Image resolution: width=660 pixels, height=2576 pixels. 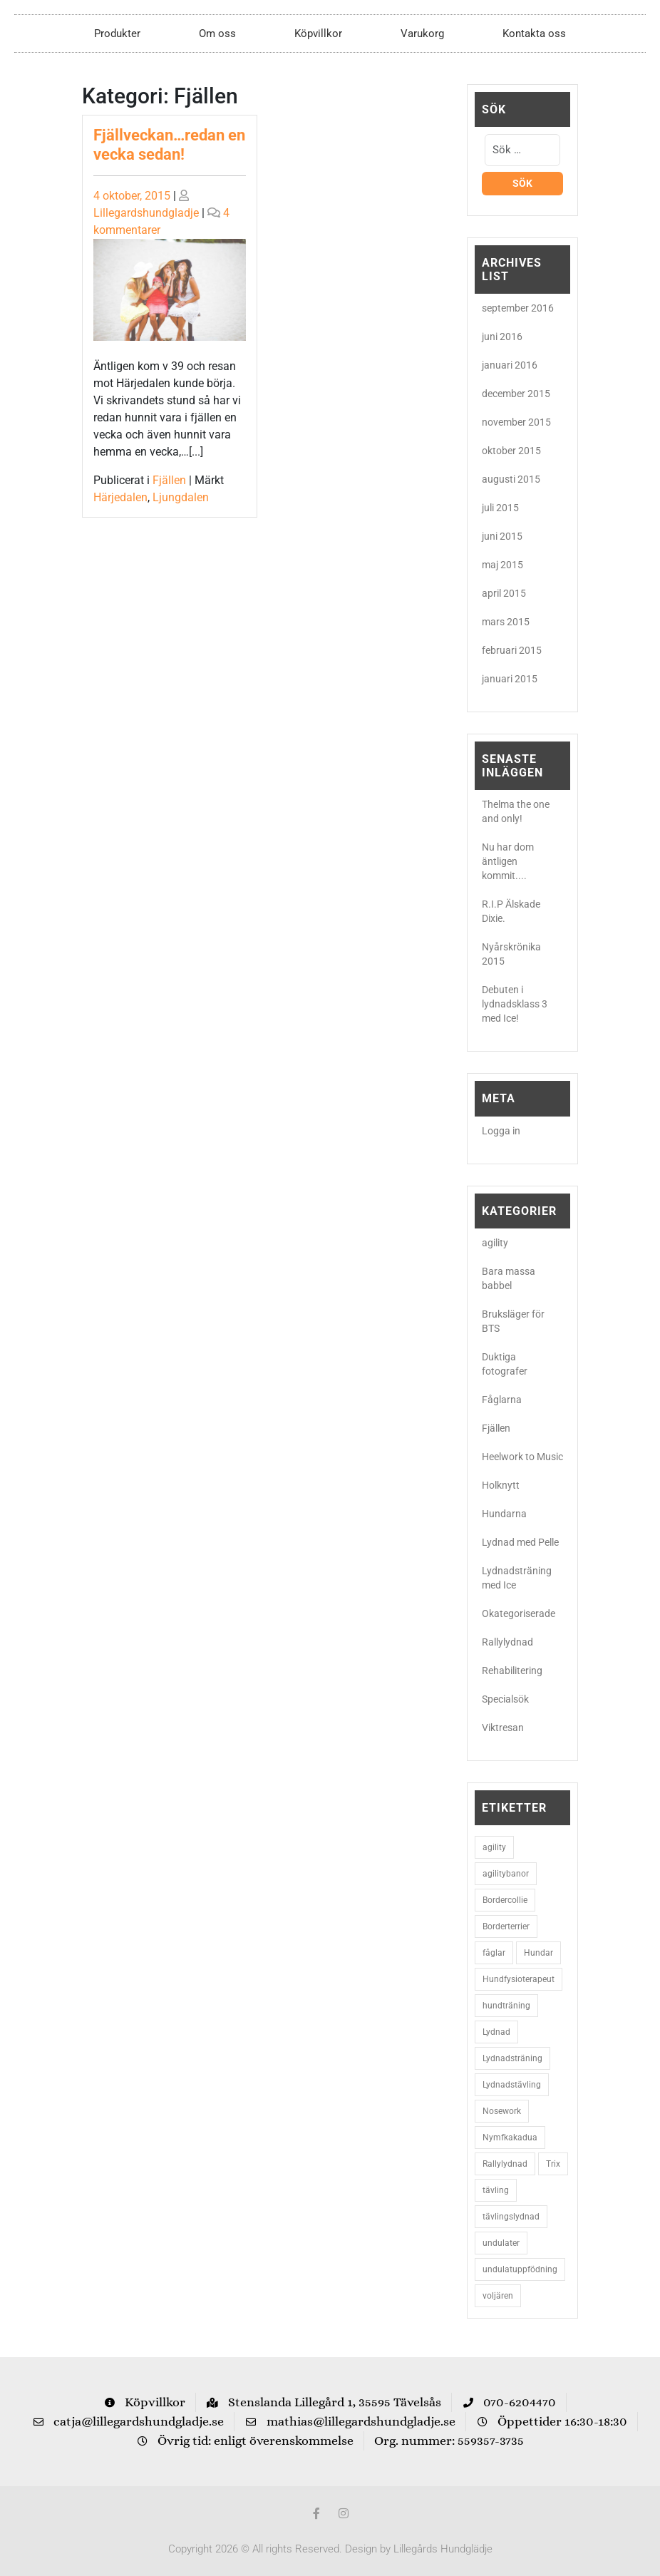 What do you see at coordinates (500, 507) in the screenshot?
I see `juli 2015` at bounding box center [500, 507].